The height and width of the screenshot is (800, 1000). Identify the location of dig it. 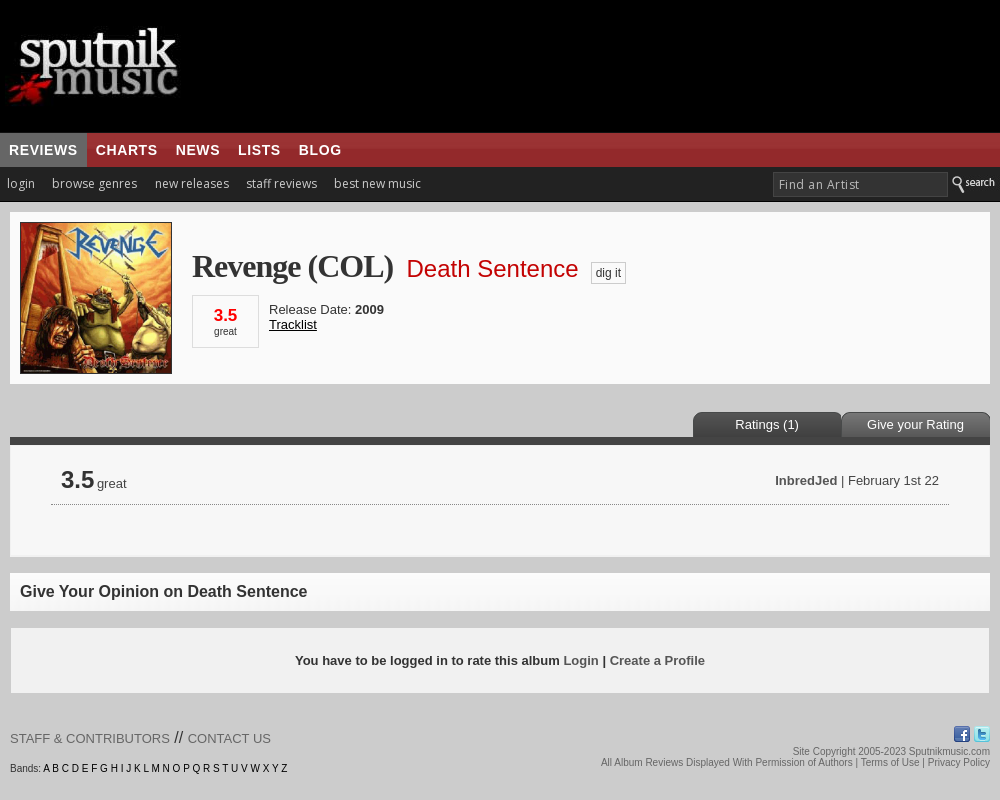
(608, 273).